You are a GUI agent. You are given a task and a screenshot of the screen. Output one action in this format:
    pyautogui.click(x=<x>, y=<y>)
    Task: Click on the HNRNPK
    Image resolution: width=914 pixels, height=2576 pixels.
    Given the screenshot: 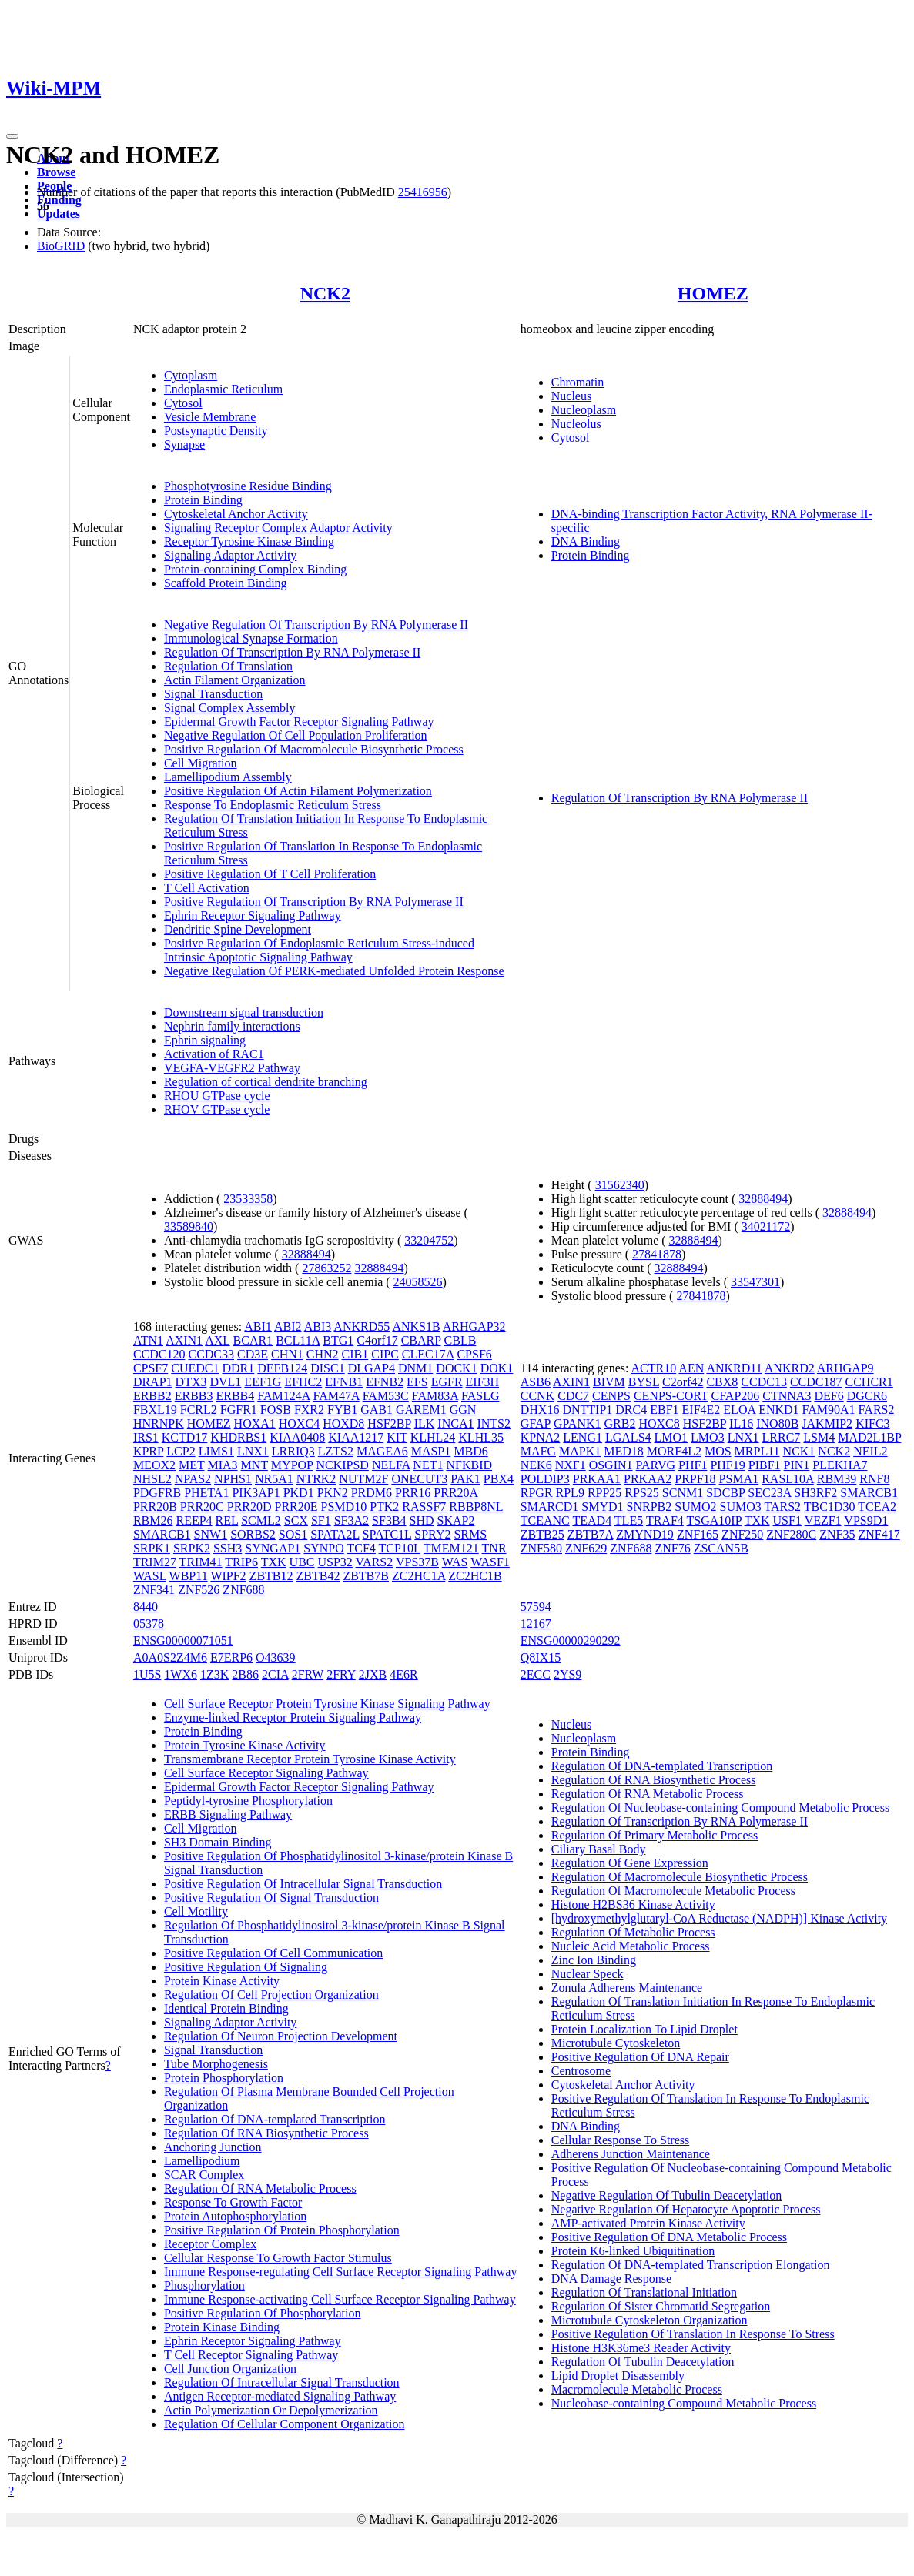 What is the action you would take?
    pyautogui.click(x=158, y=1423)
    